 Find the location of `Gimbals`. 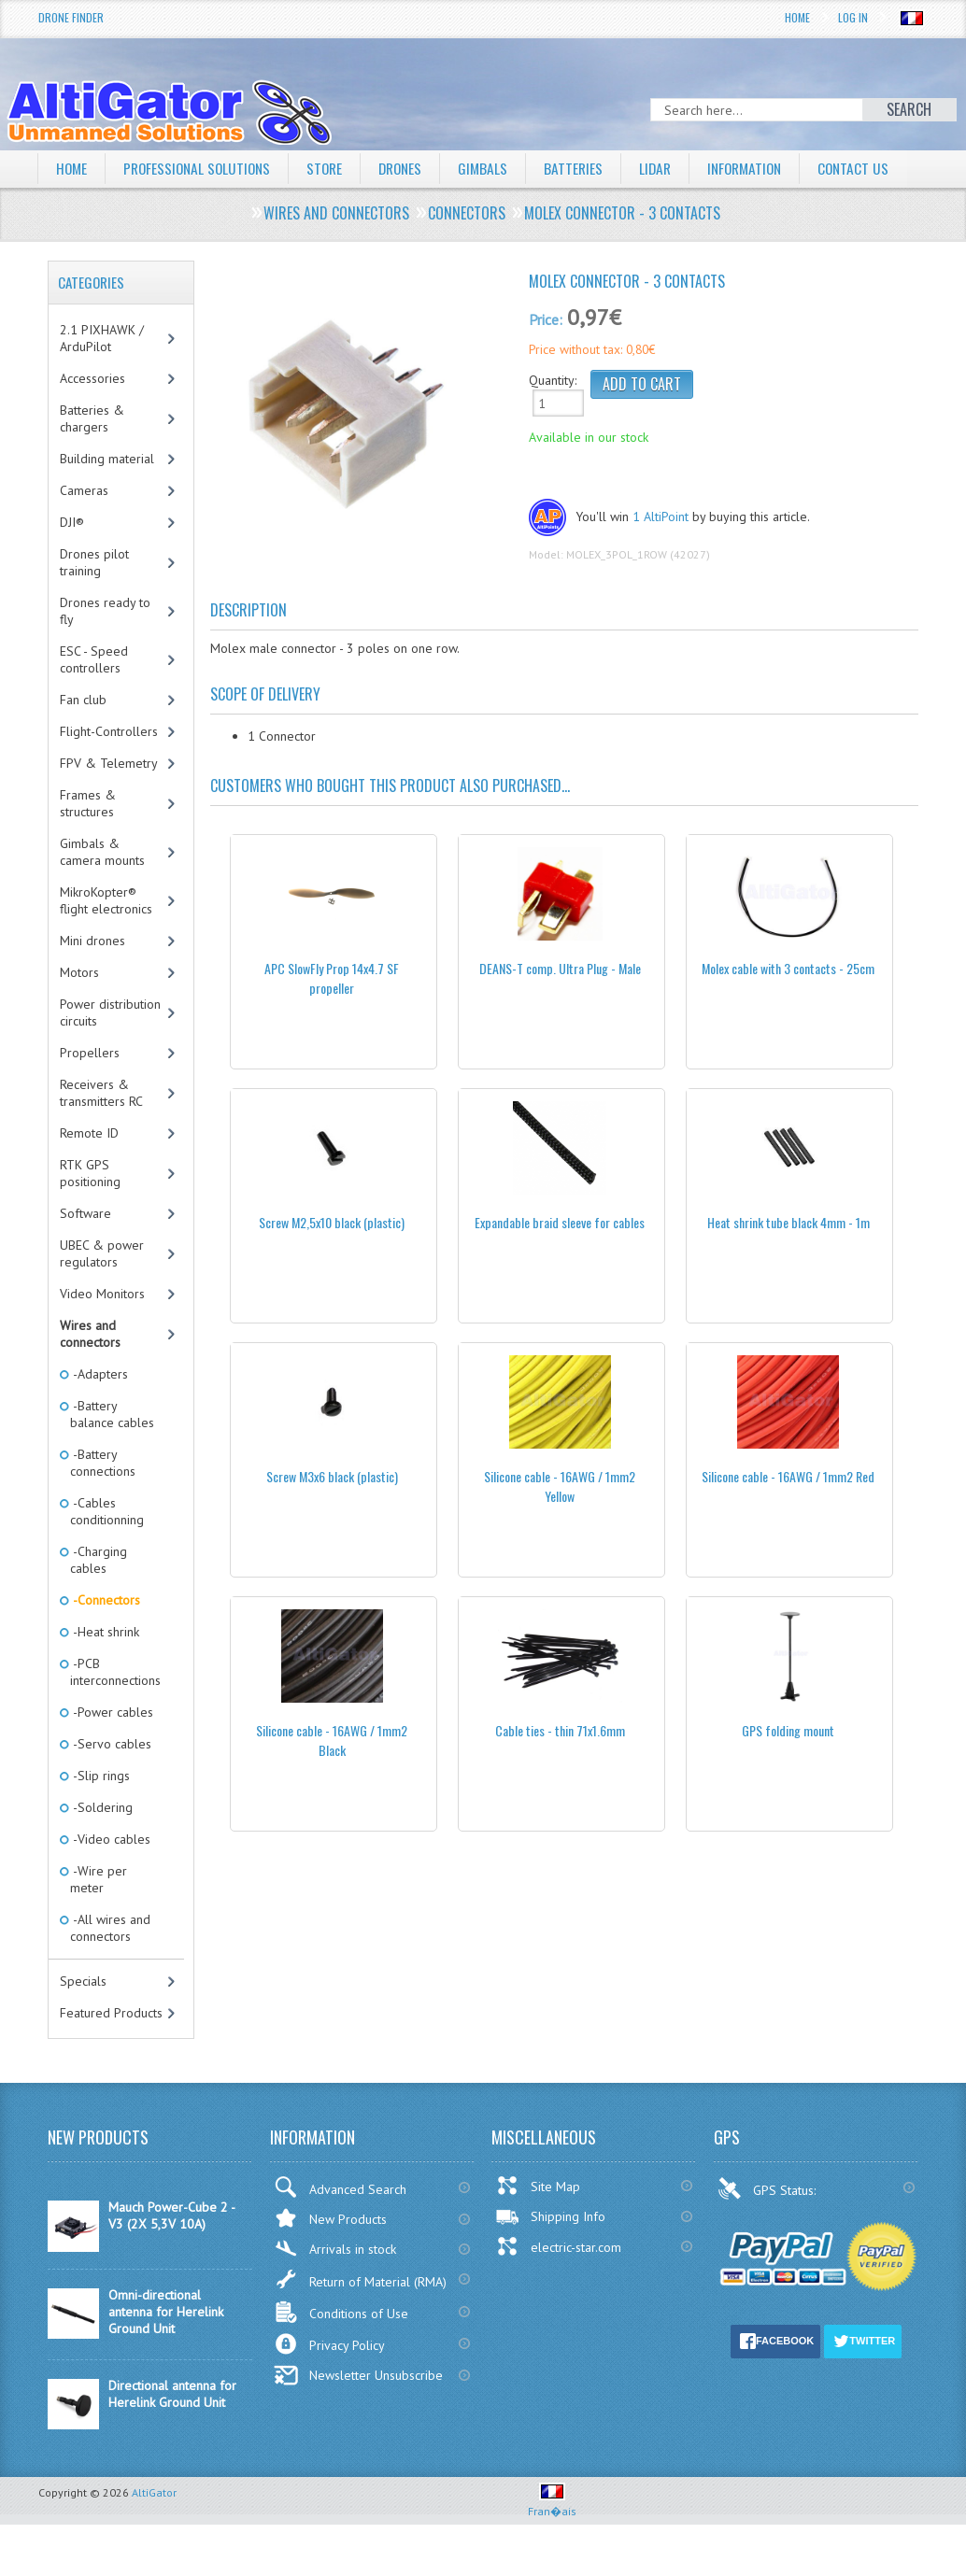

Gimbals is located at coordinates (497, 168).